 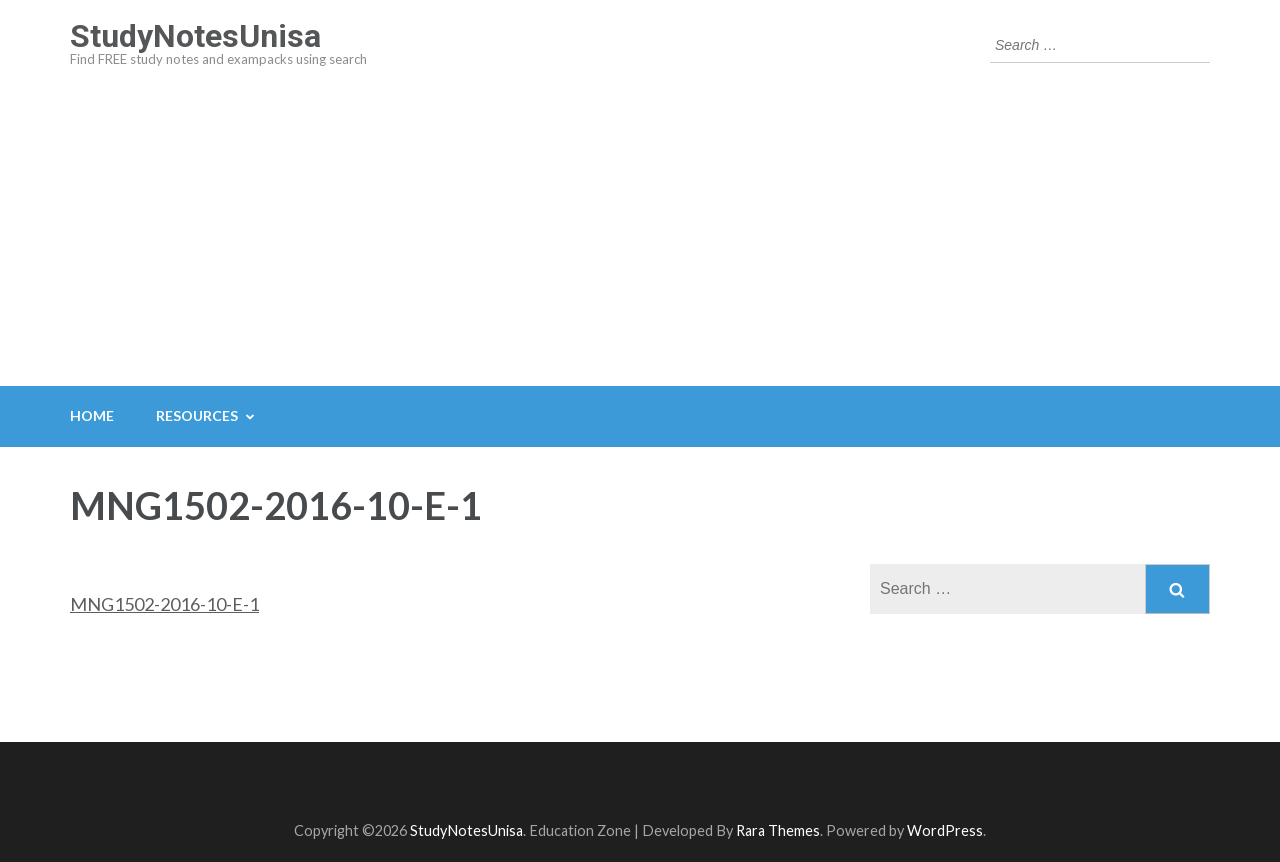 I want to click on MNG1502-2016-10-E-1, so click(x=164, y=604).